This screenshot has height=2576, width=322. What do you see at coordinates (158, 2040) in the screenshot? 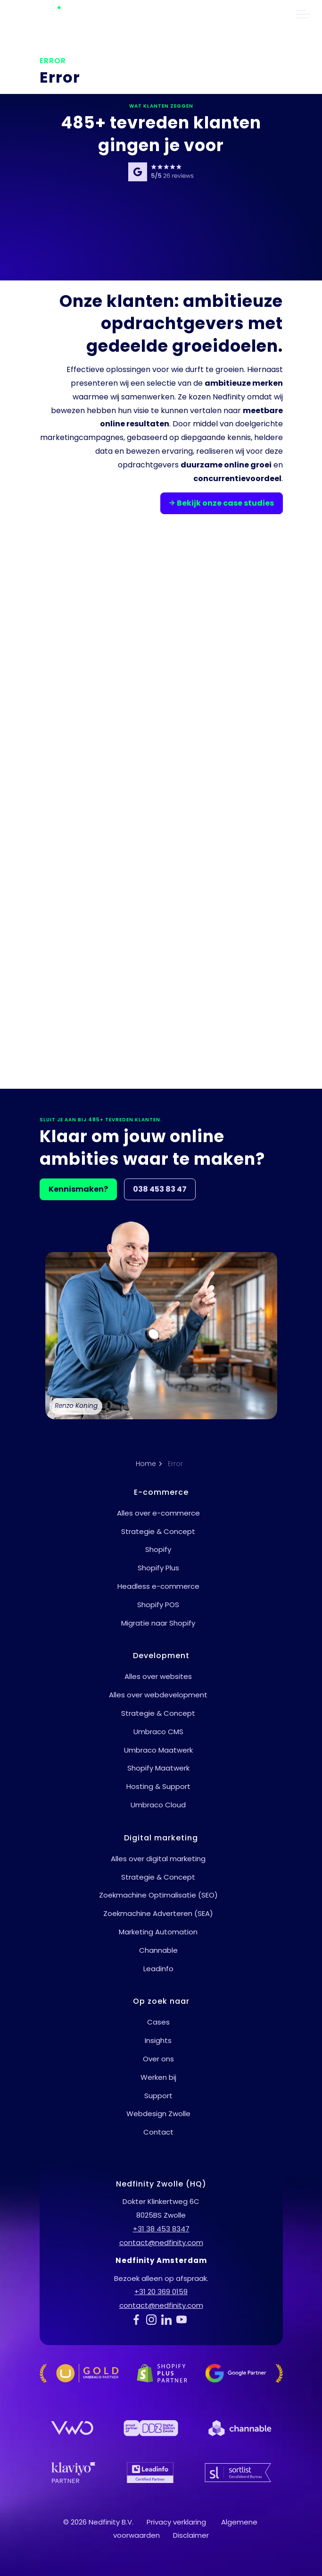
I see `Insights` at bounding box center [158, 2040].